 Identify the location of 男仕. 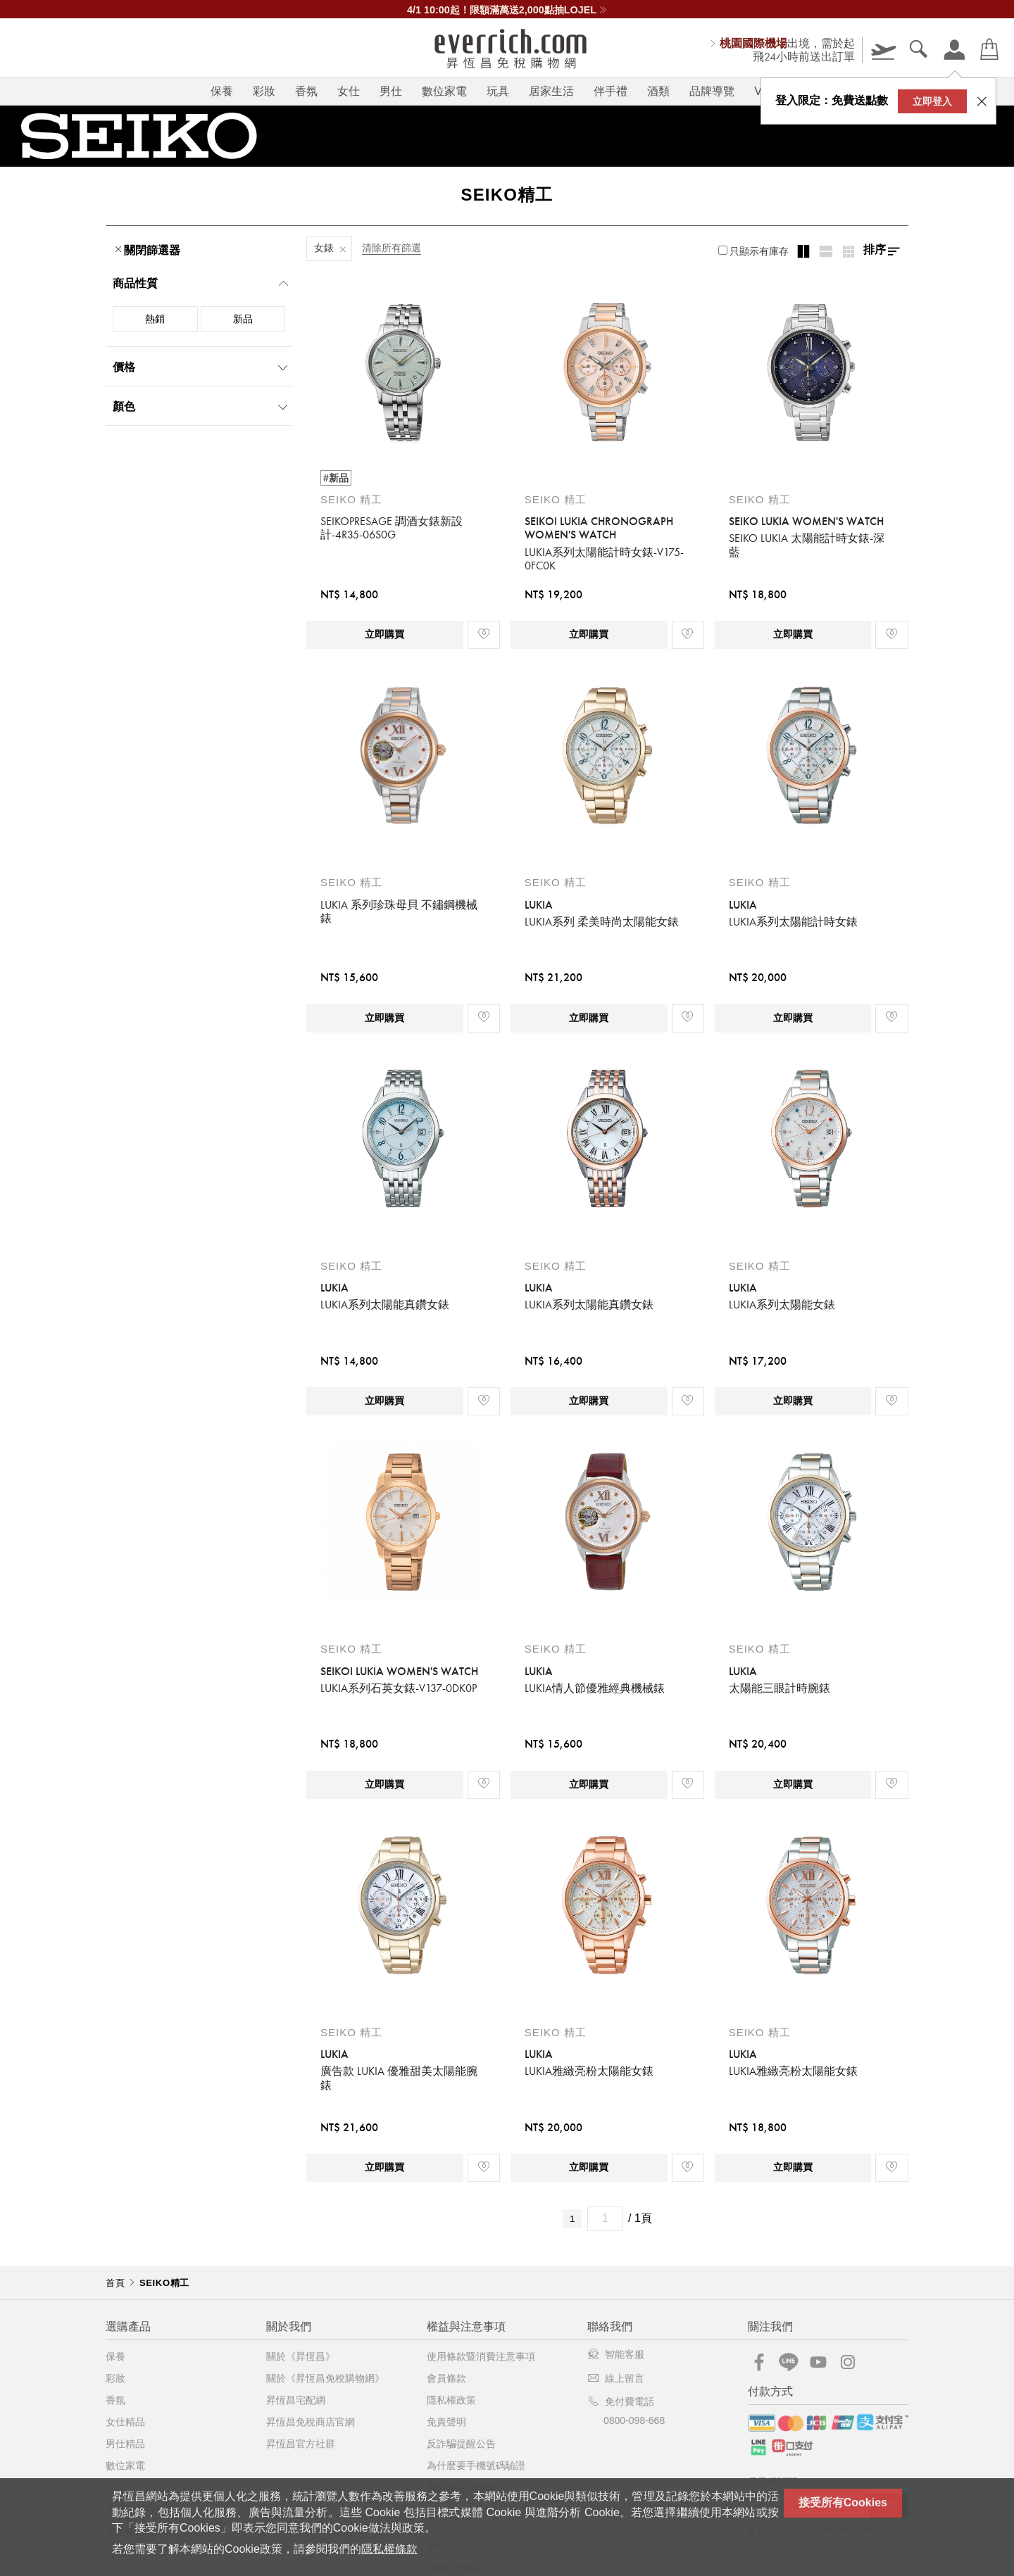
(391, 91).